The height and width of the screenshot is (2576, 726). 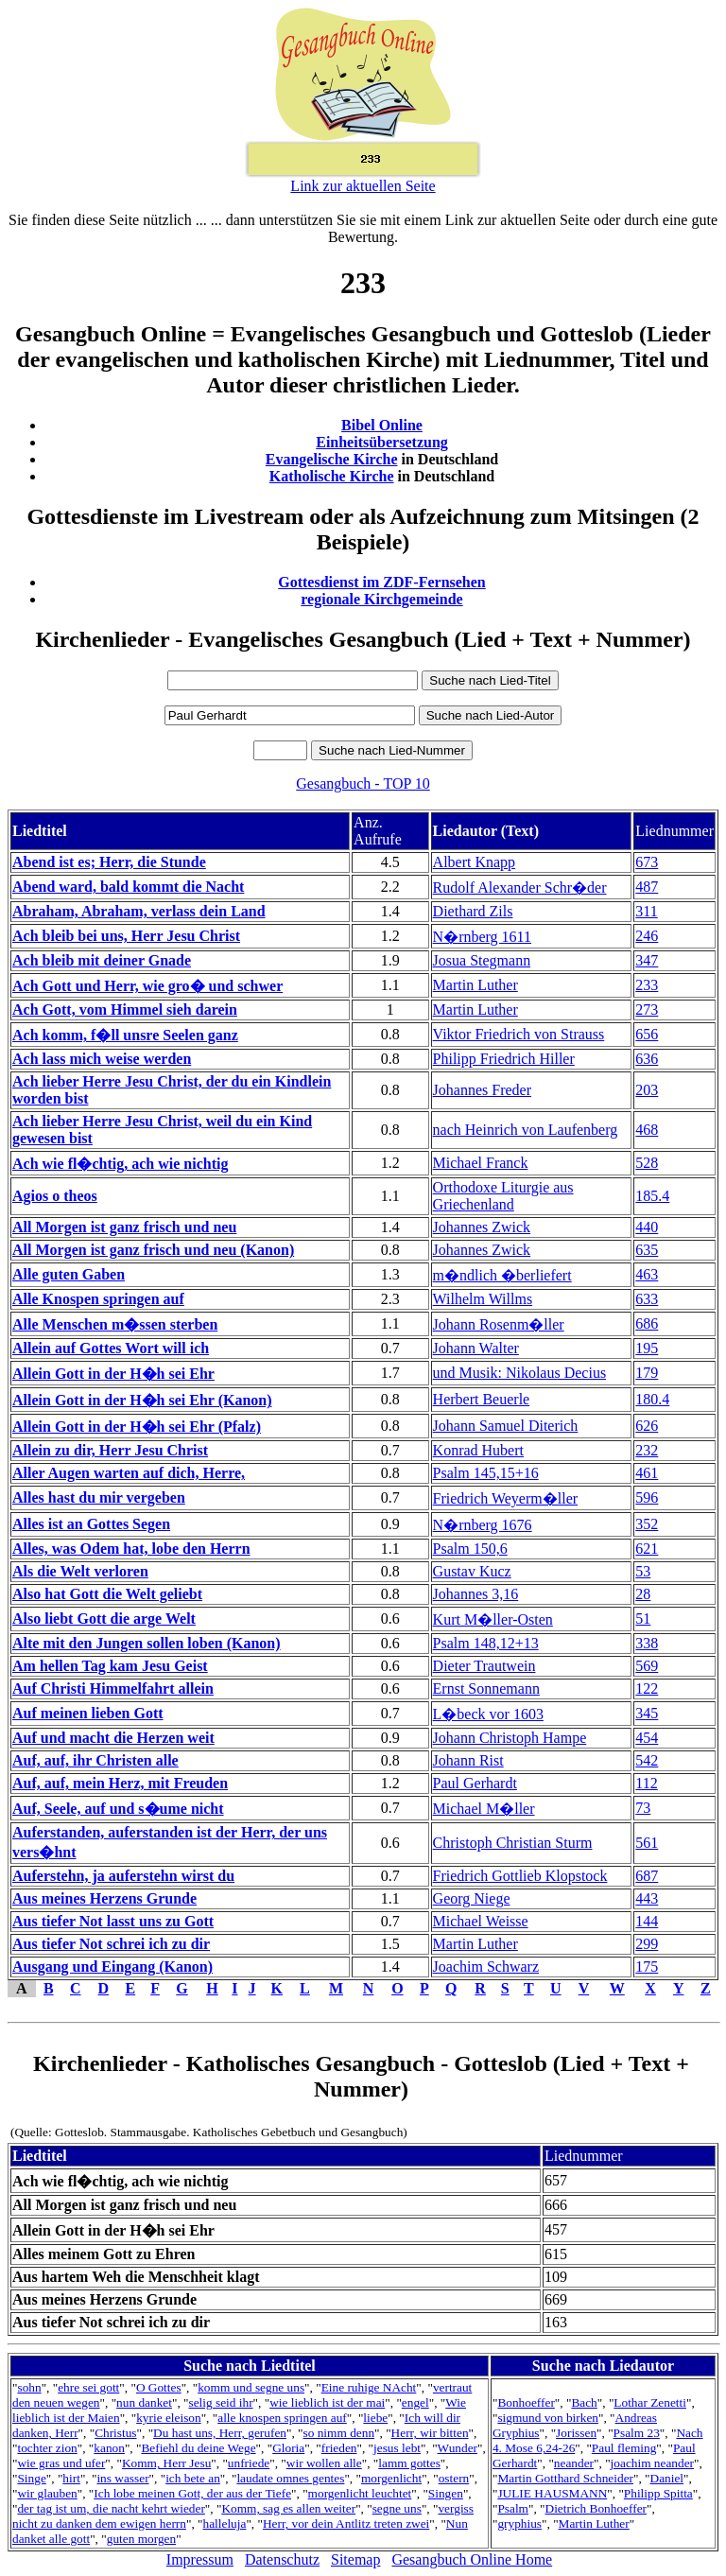 What do you see at coordinates (120, 1164) in the screenshot?
I see `Ach wie fl�chtig, ach wie nichtig` at bounding box center [120, 1164].